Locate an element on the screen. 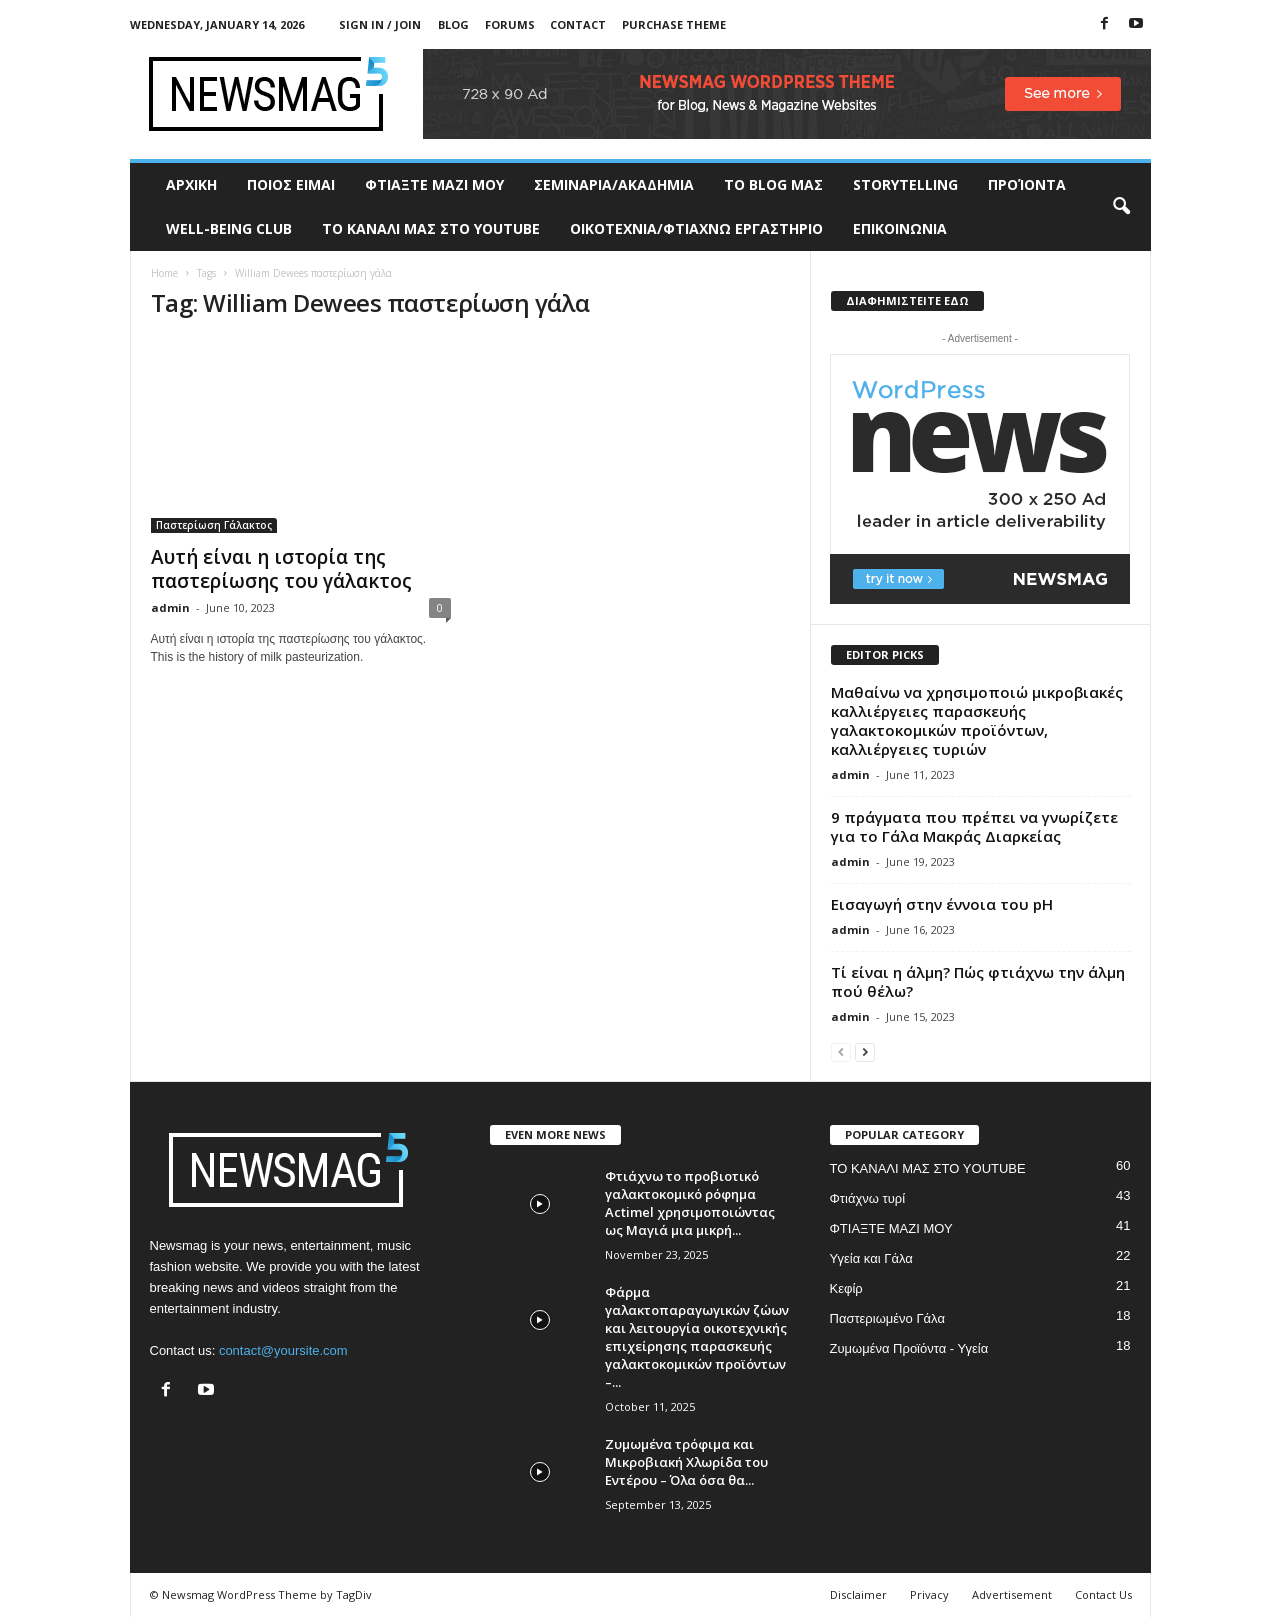  STORYTELLING is located at coordinates (905, 184).